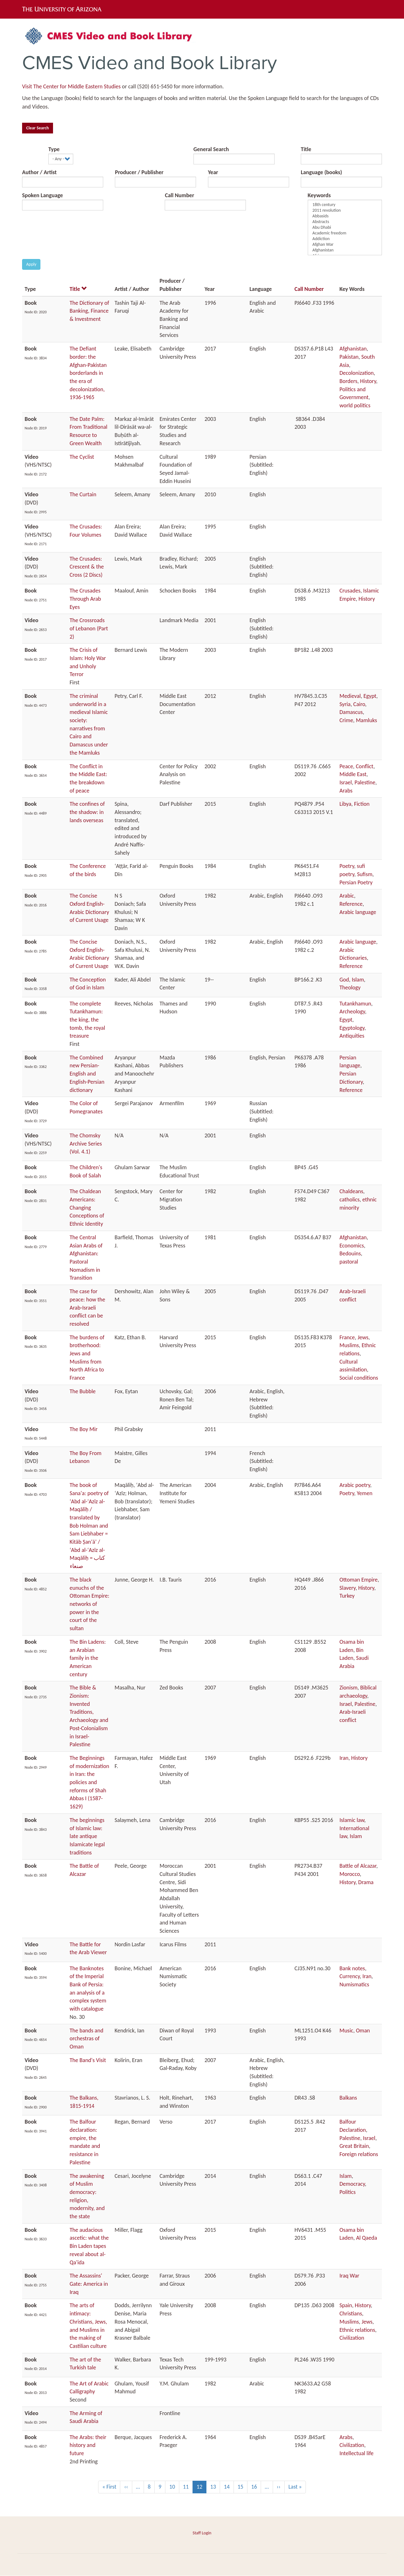 The width and height of the screenshot is (404, 2576). I want to click on Democracy, so click(352, 2183).